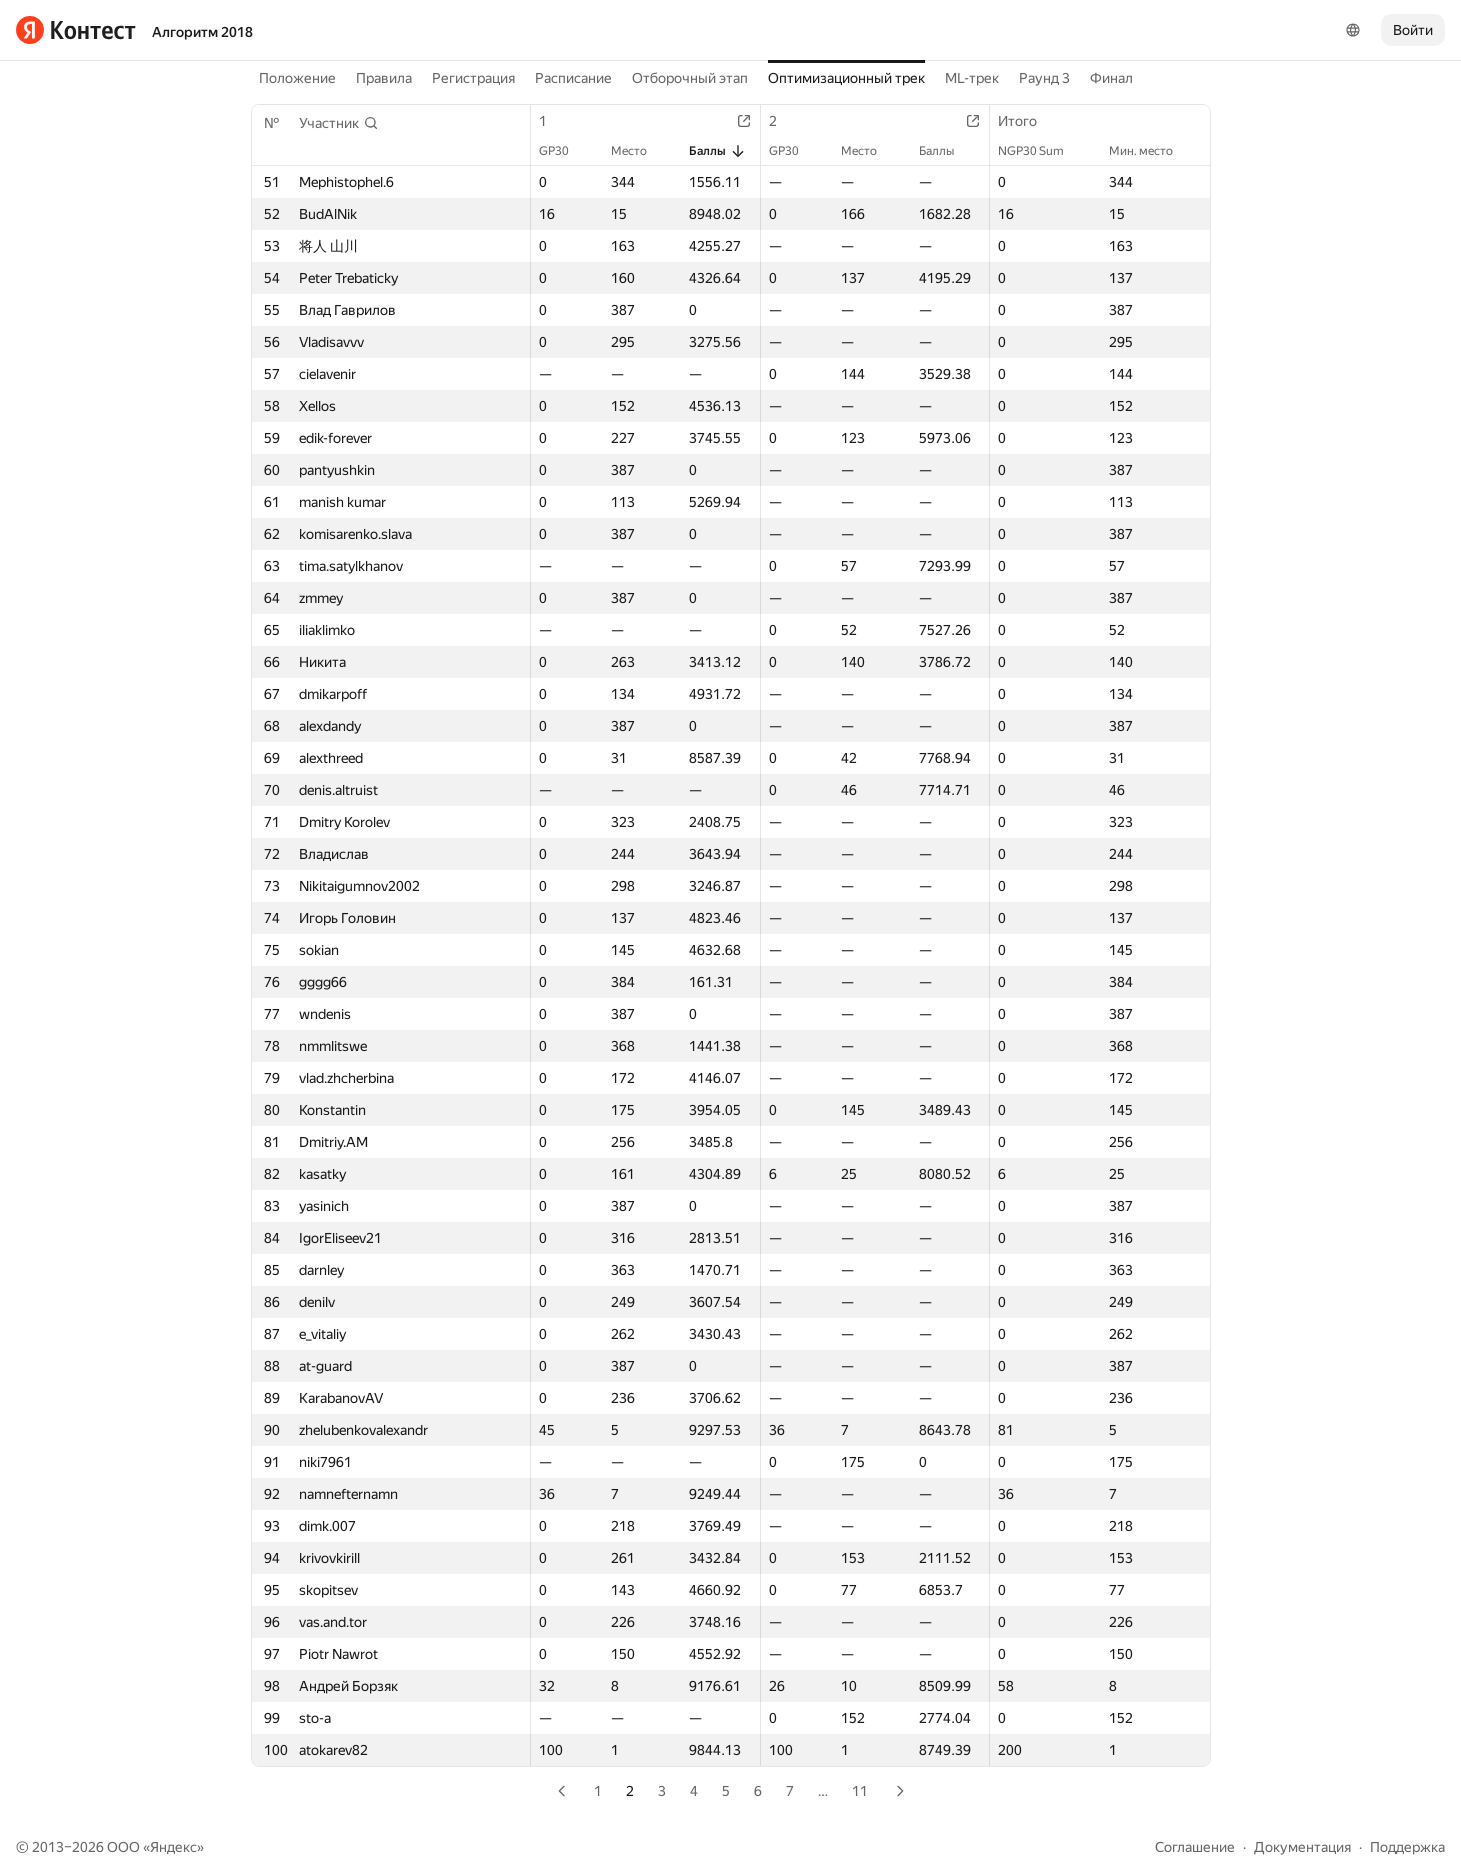  I want to click on ML-трек, so click(972, 78).